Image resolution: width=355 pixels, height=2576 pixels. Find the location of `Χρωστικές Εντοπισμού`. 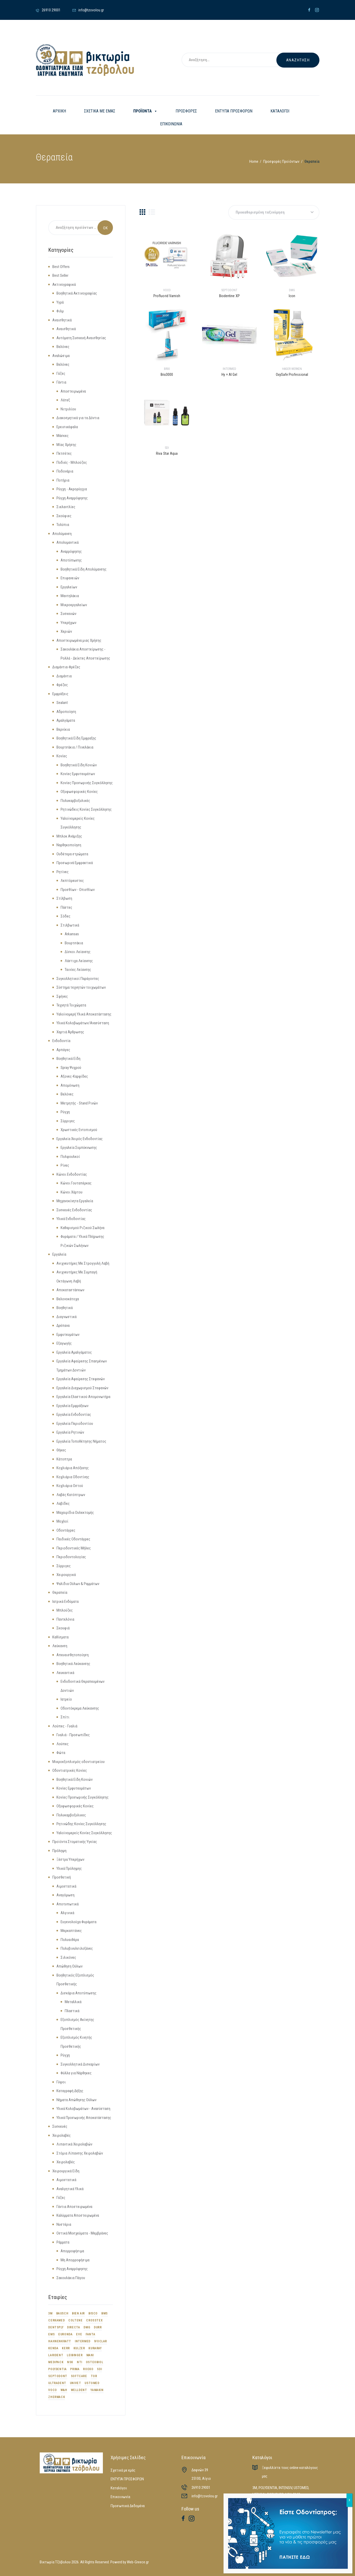

Χρωστικές Εντοπισμού is located at coordinates (79, 1129).